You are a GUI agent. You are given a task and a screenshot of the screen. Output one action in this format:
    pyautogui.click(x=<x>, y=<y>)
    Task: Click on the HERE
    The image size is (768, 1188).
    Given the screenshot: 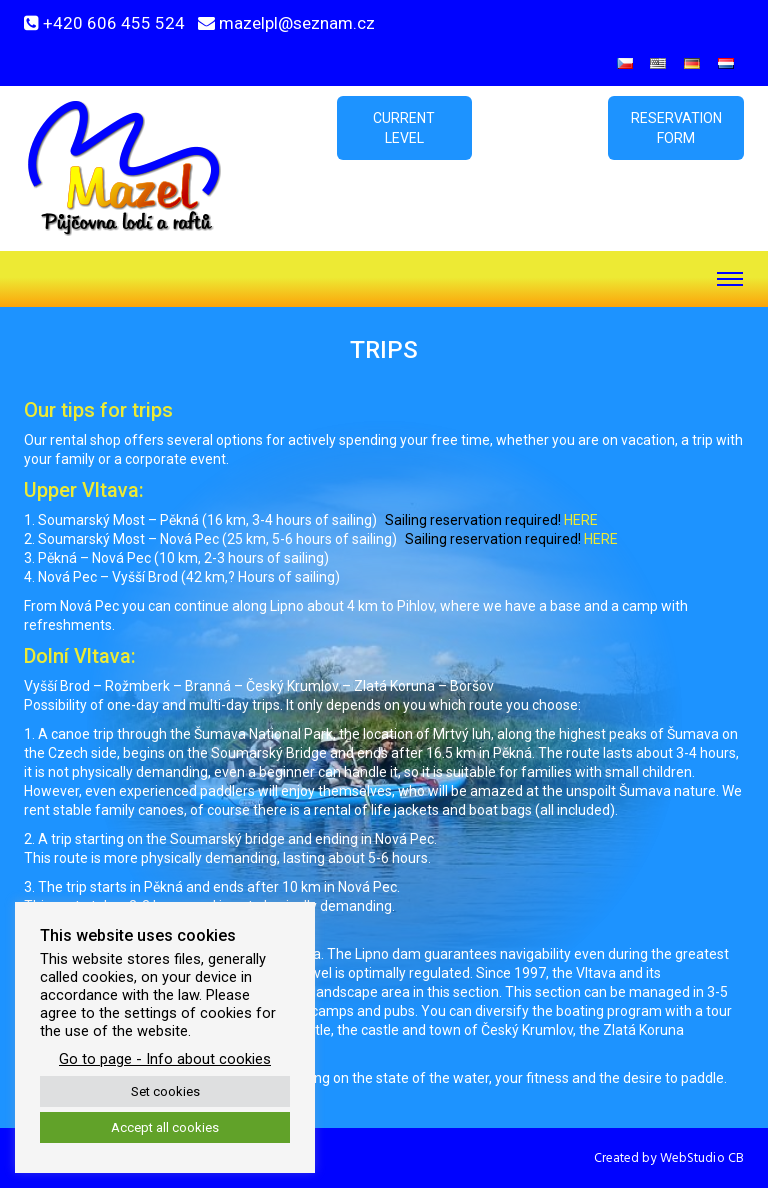 What is the action you would take?
    pyautogui.click(x=581, y=520)
    